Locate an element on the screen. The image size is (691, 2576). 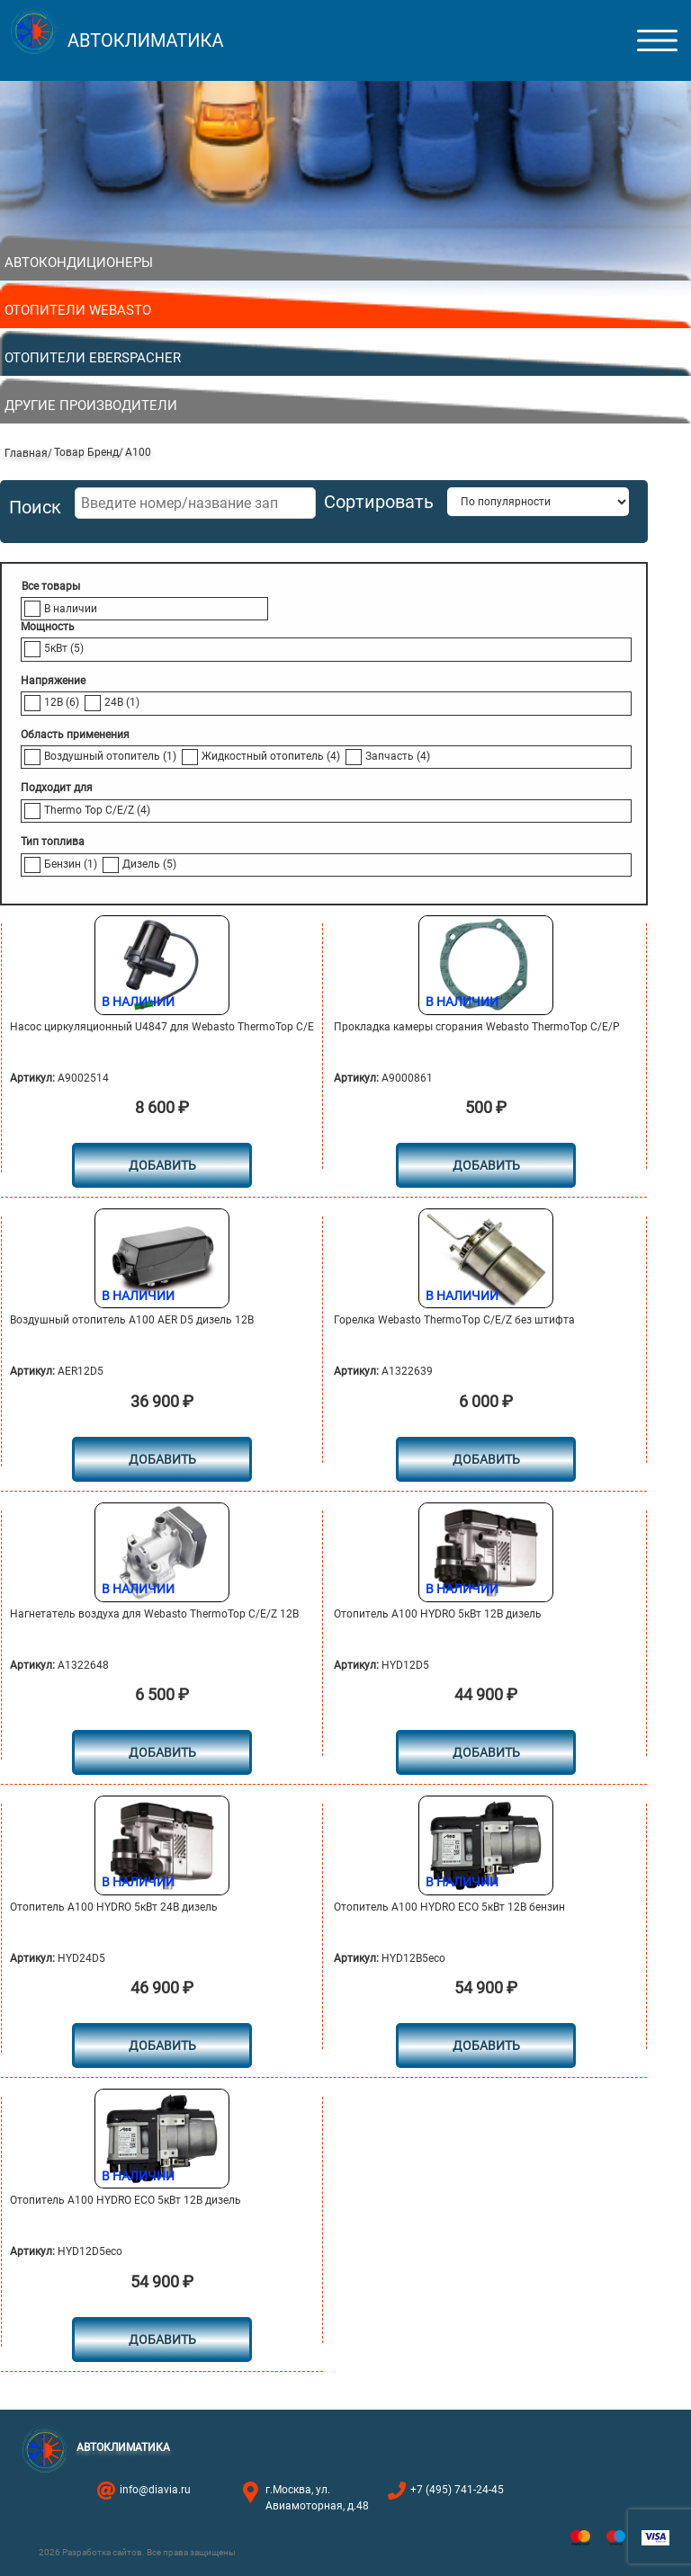
12В is located at coordinates (61, 702).